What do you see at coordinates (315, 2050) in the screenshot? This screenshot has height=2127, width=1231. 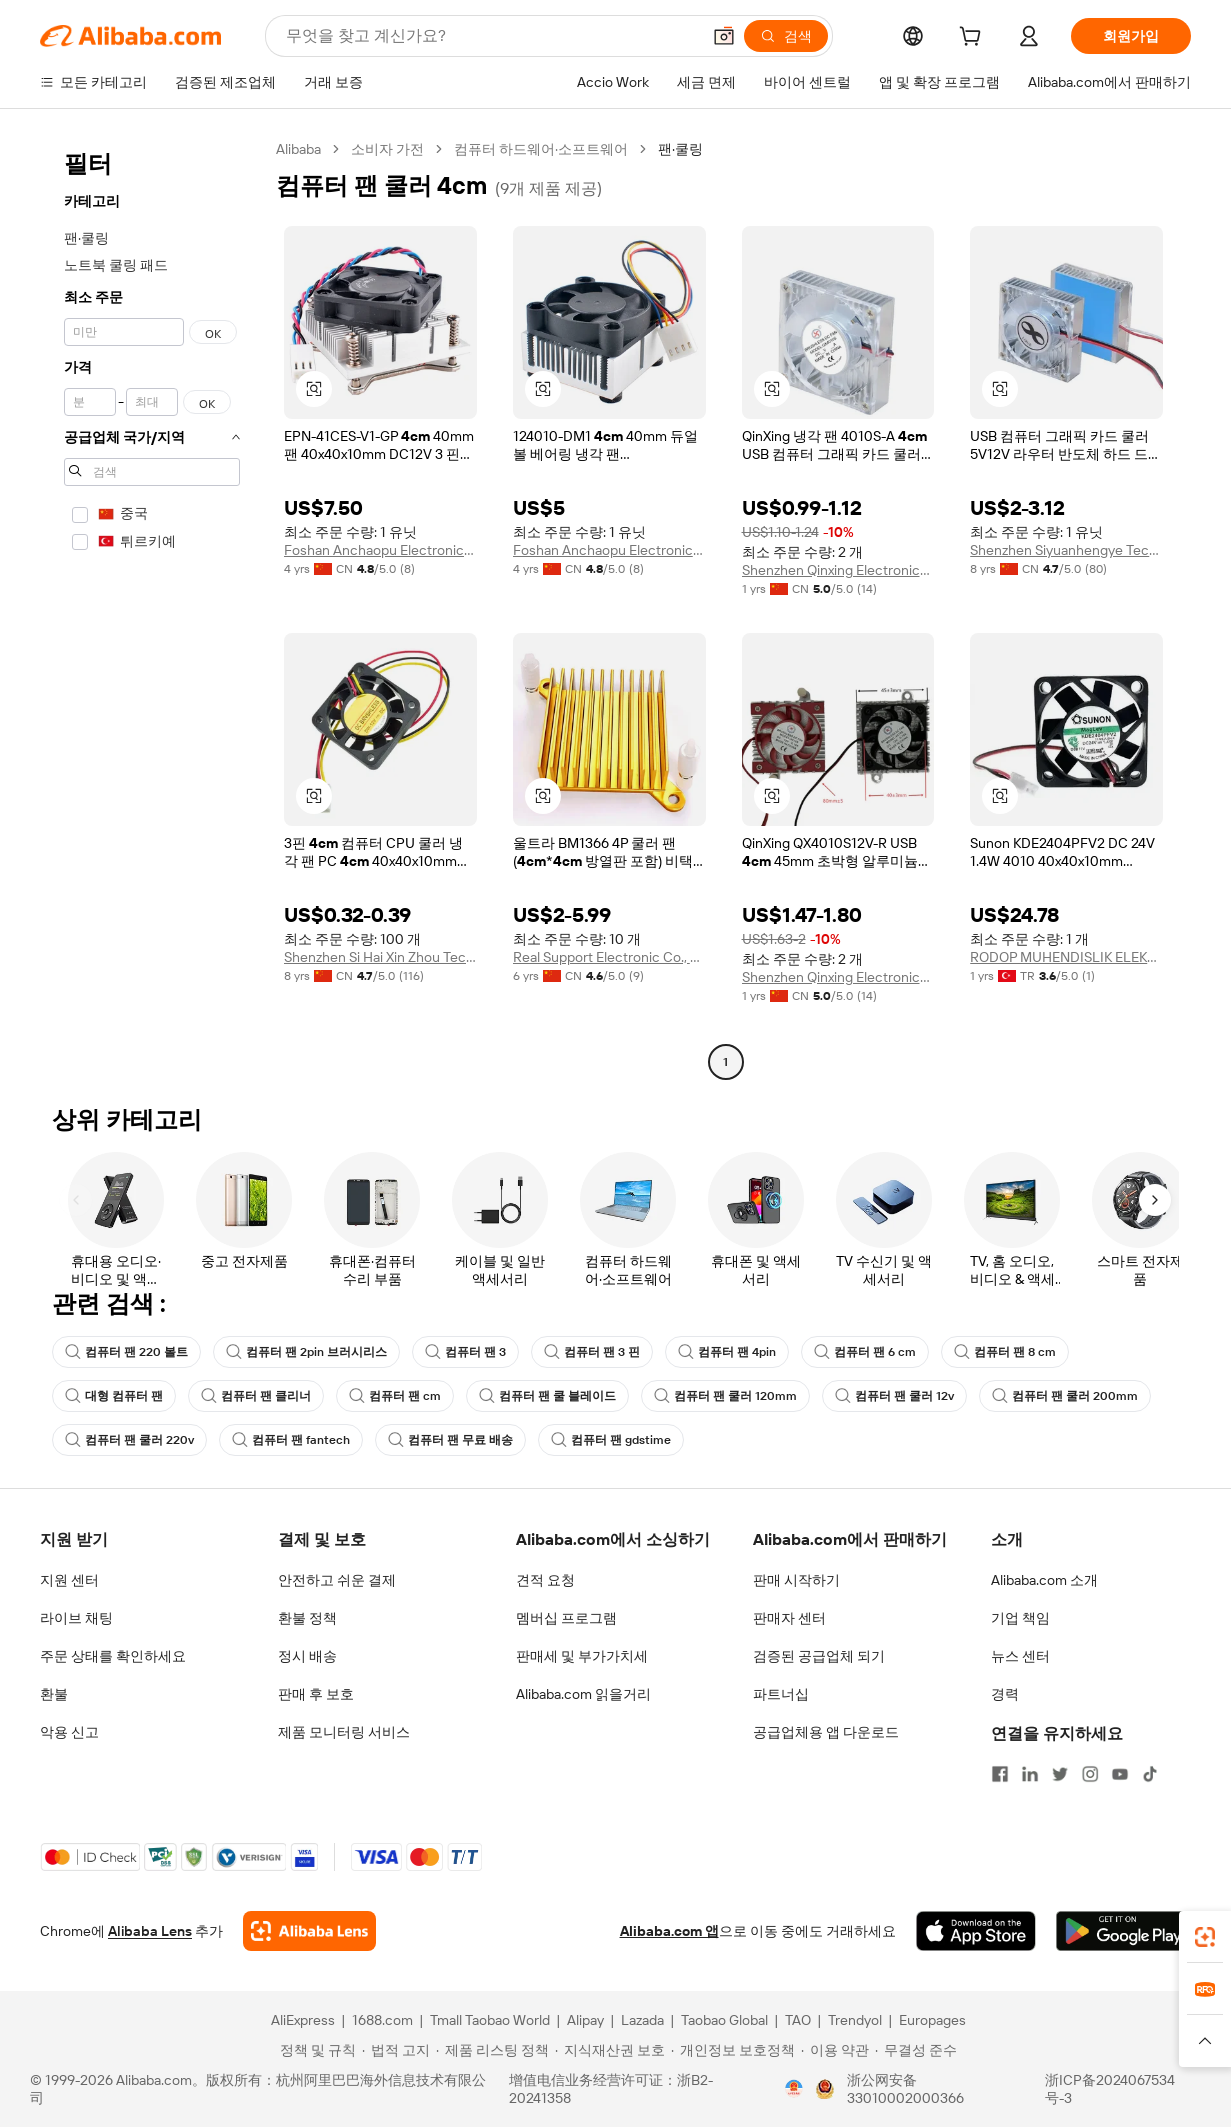 I see `[Read more about 정책 및 규칙]` at bounding box center [315, 2050].